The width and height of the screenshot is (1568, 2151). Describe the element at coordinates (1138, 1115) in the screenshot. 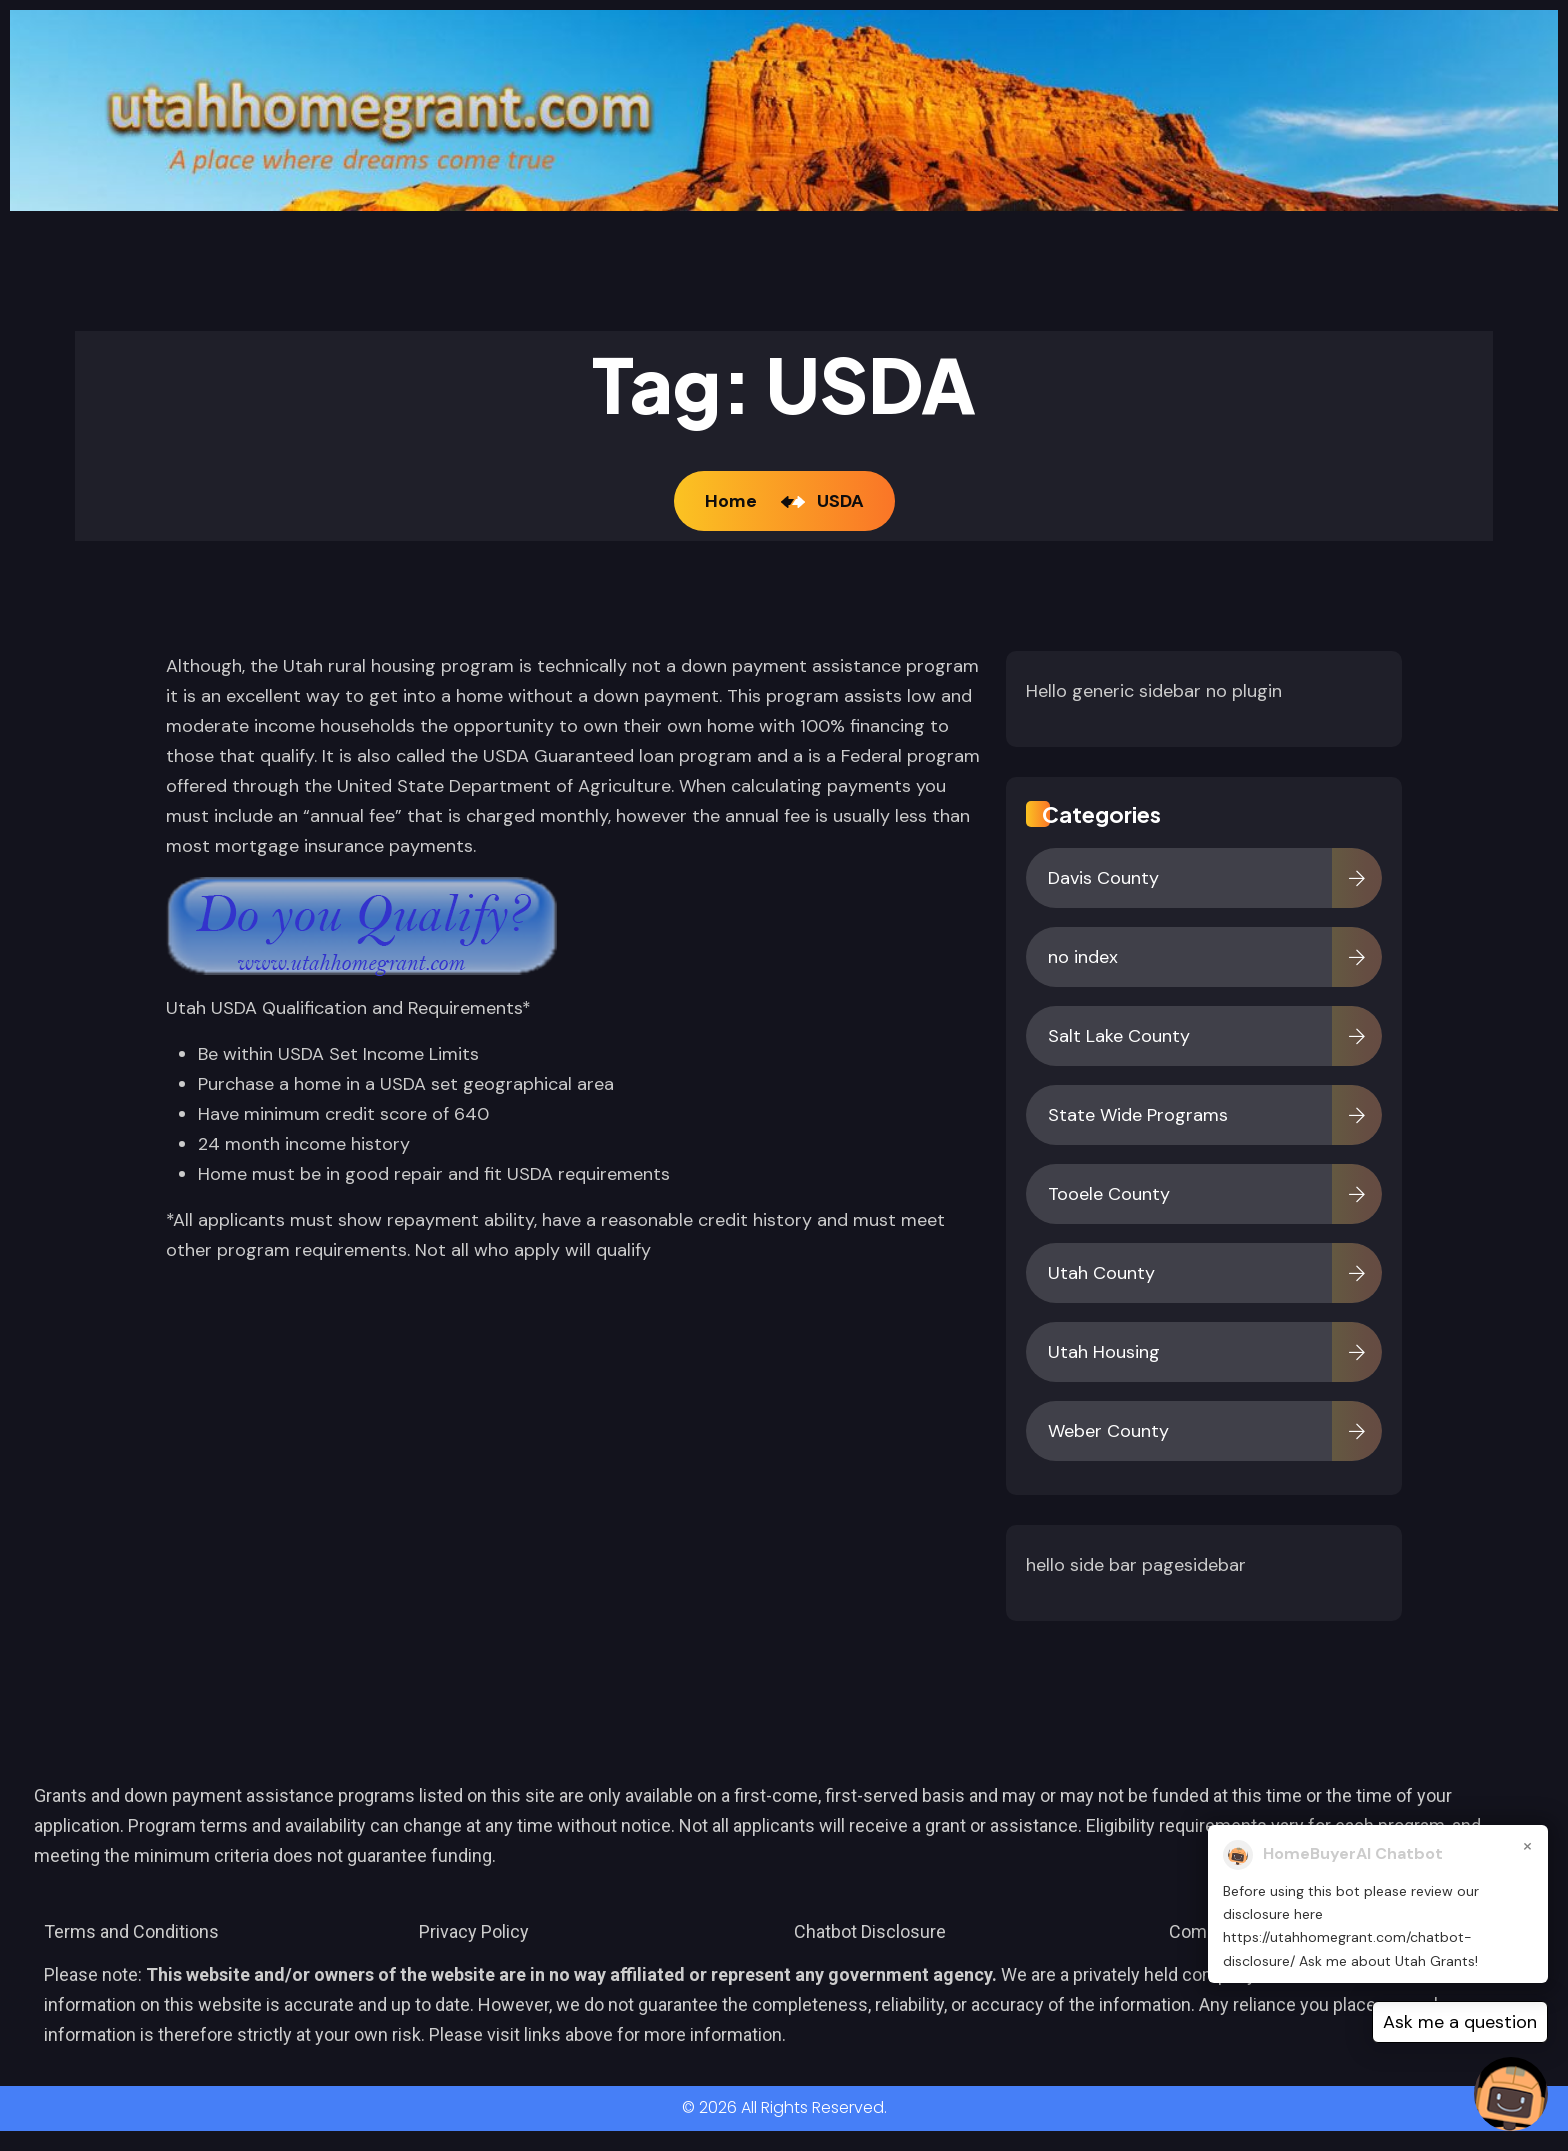

I see `State Wide Programs` at that location.